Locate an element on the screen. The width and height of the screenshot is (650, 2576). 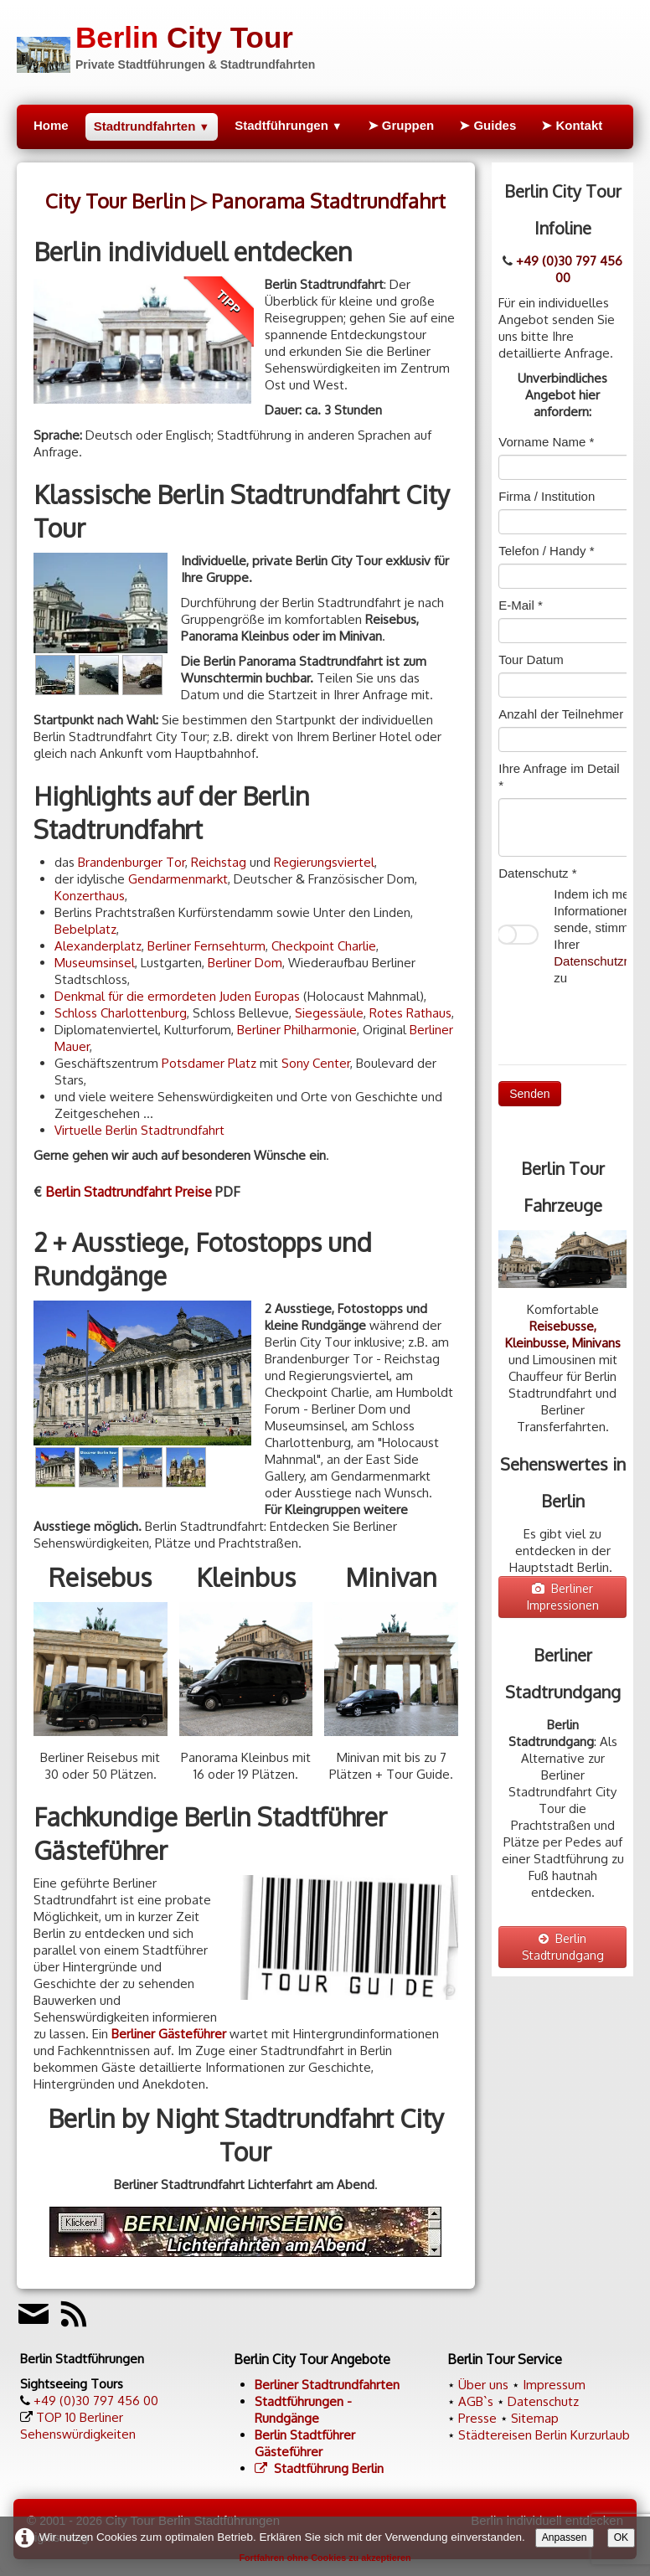
Siegessäule is located at coordinates (329, 1013).